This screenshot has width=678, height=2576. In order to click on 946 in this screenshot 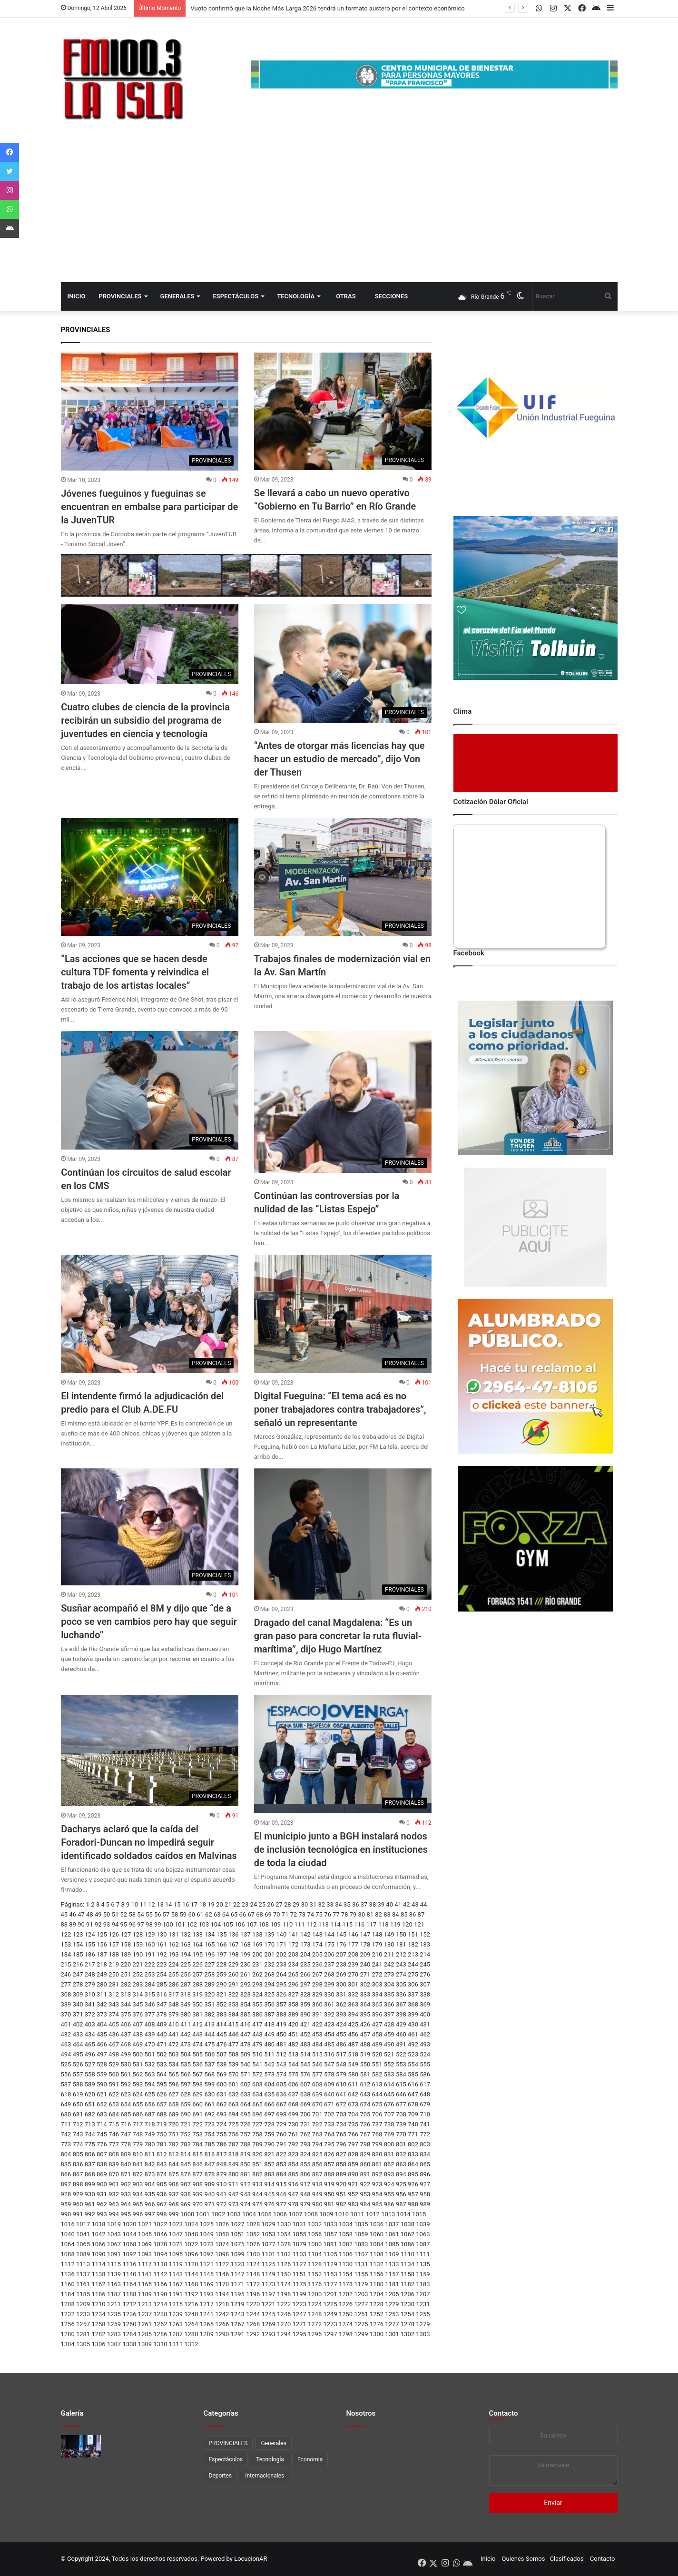, I will do `click(281, 2194)`.